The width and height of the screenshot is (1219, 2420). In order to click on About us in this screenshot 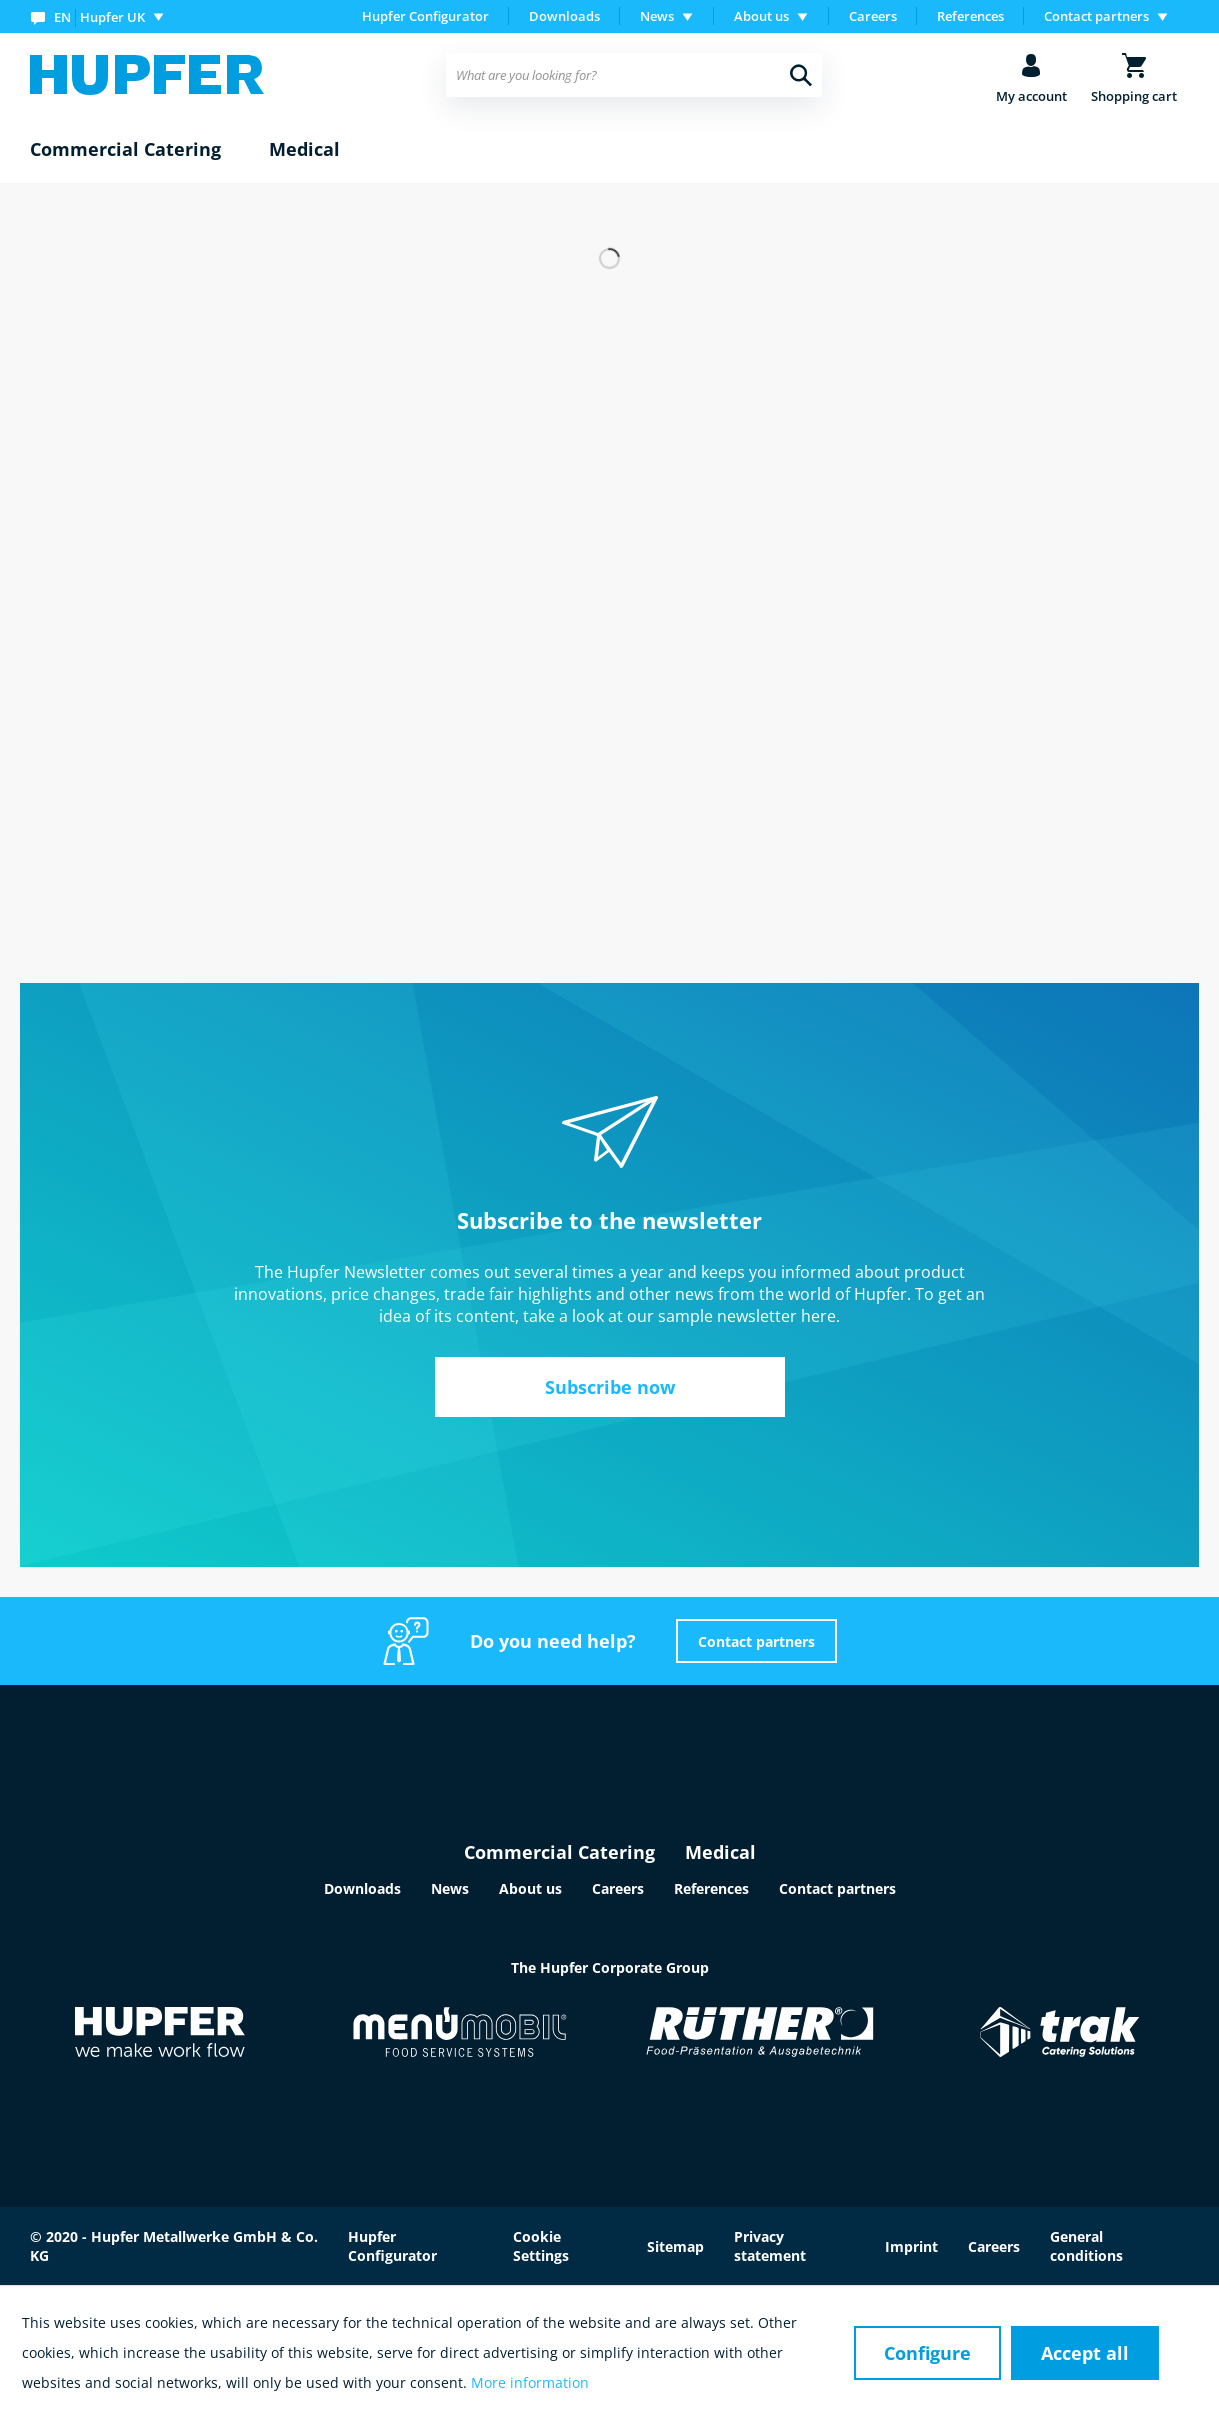, I will do `click(530, 1888)`.